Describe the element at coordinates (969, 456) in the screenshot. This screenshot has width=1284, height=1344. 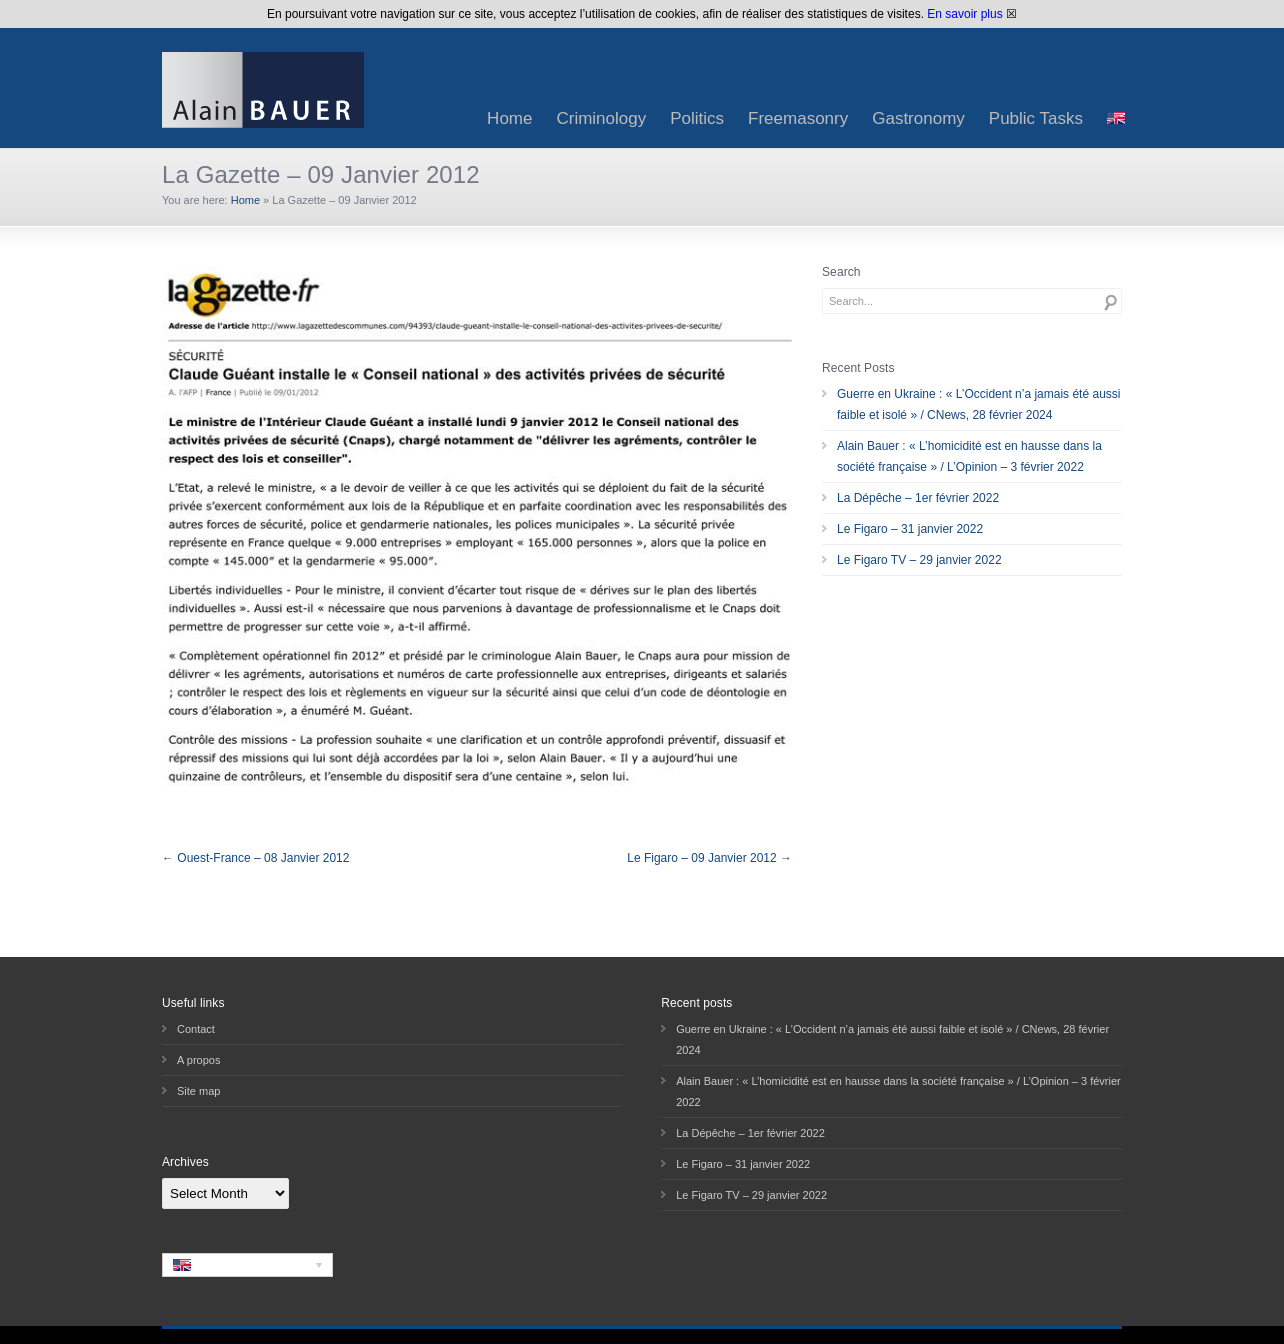
I see `Alain Bauer : « L’homicidité est en hausse dans la société française » / L’Opinion – 3 février 2022` at that location.